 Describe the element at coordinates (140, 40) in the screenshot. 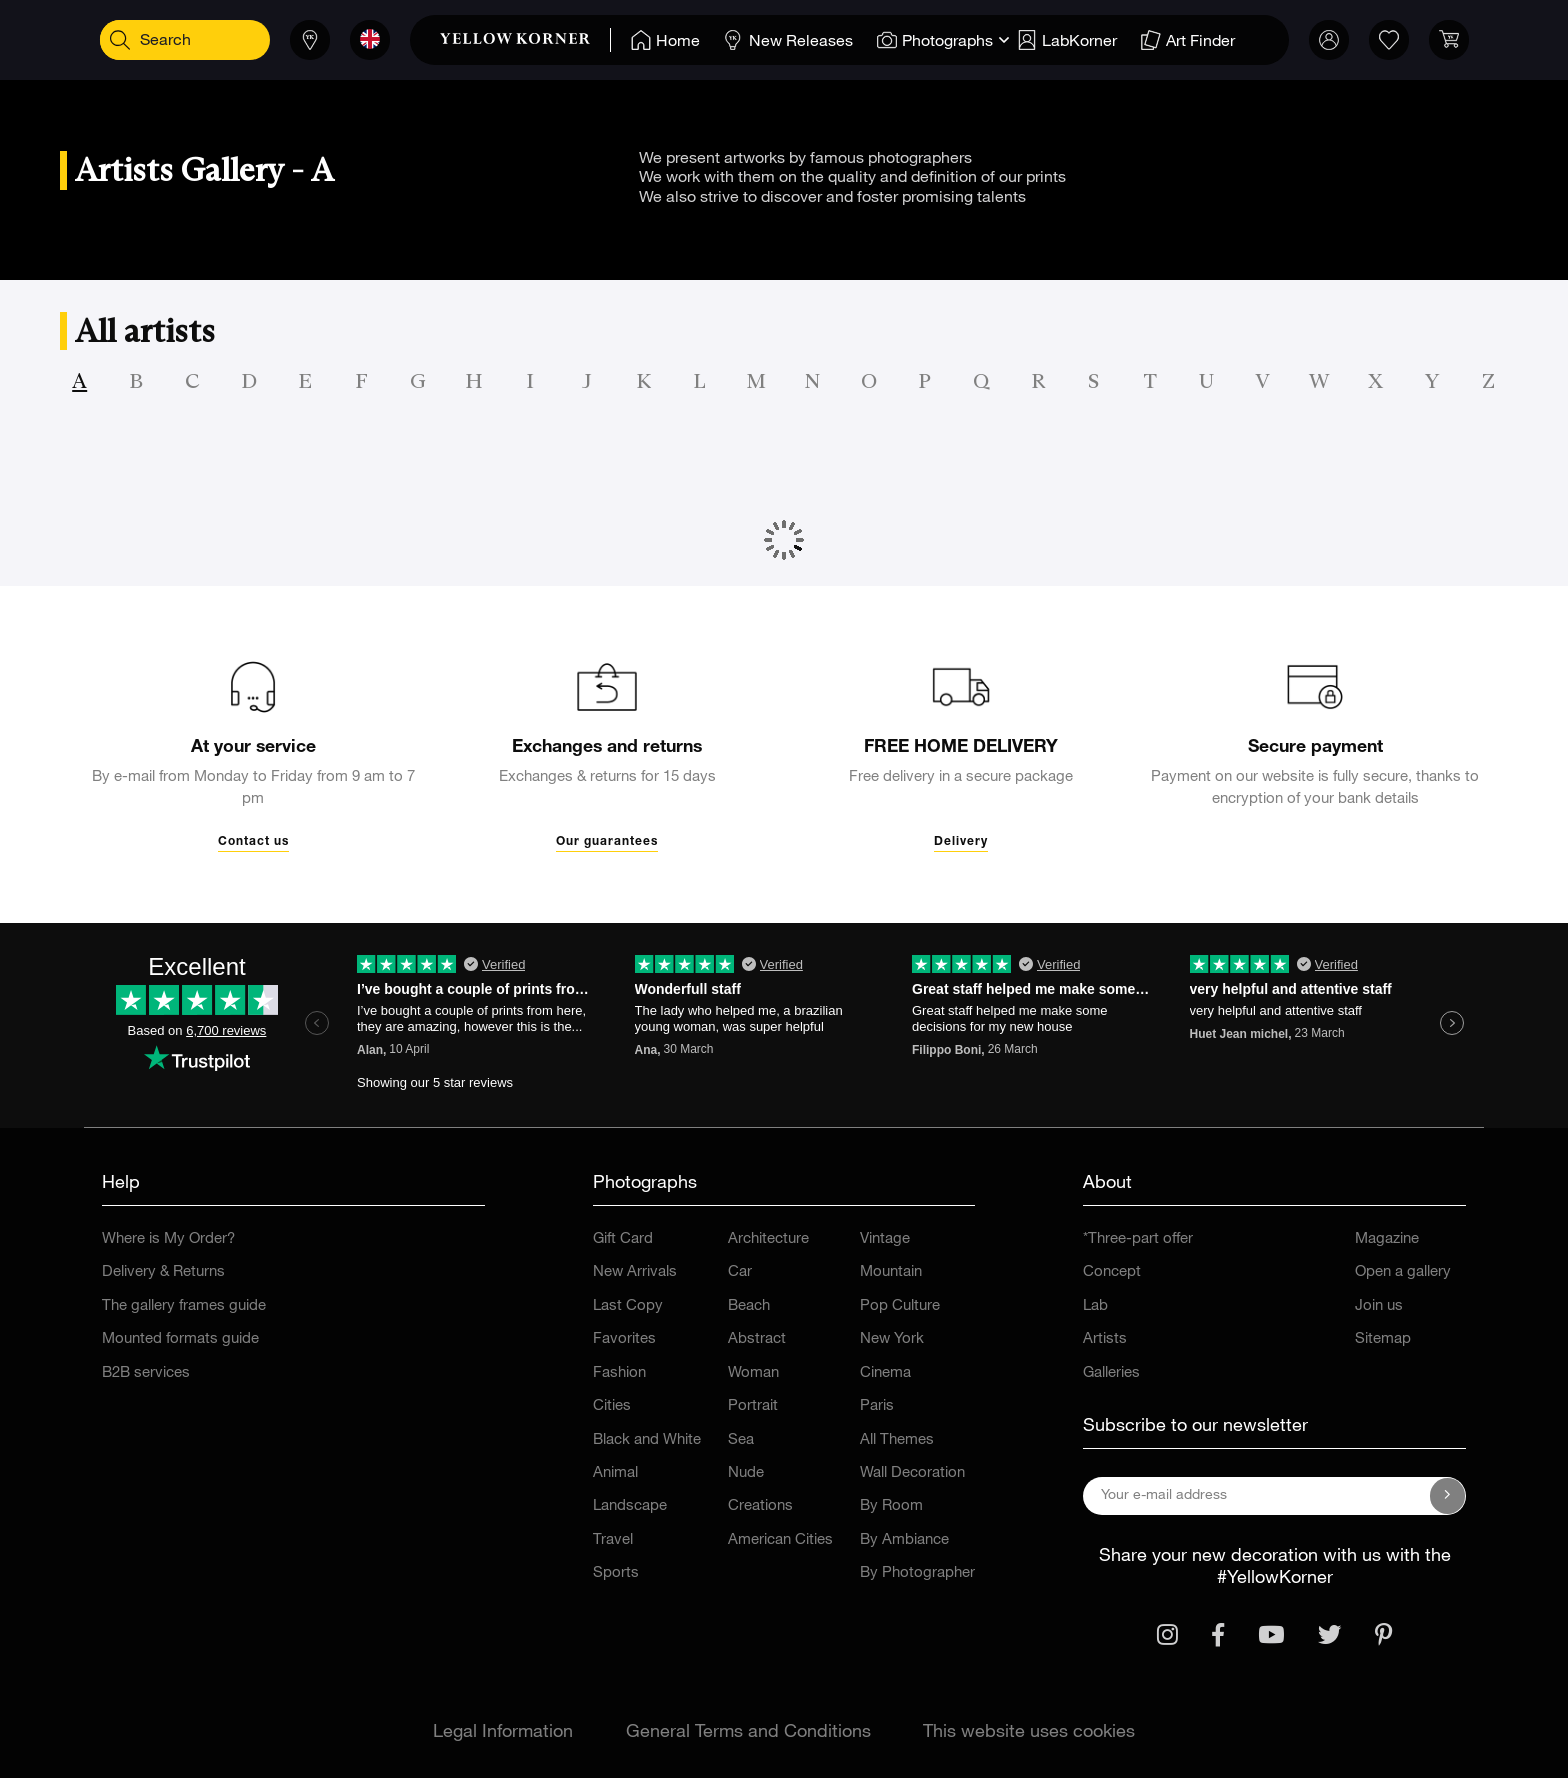

I see `[Search]` at that location.